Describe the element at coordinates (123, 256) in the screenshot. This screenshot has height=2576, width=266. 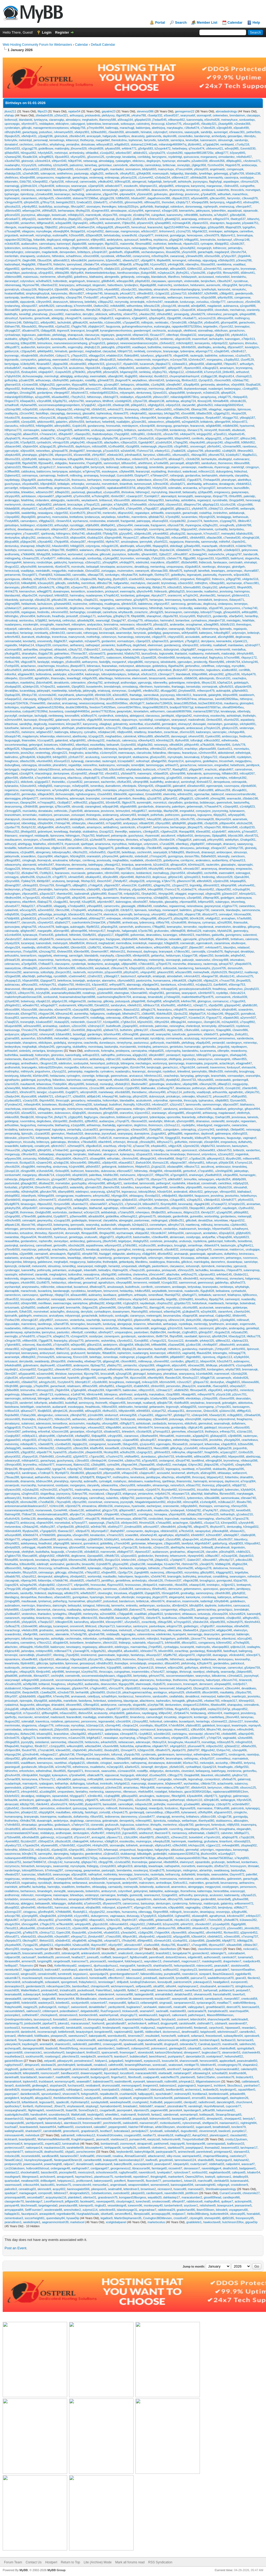
I see `v8rfbwv560` at that location.